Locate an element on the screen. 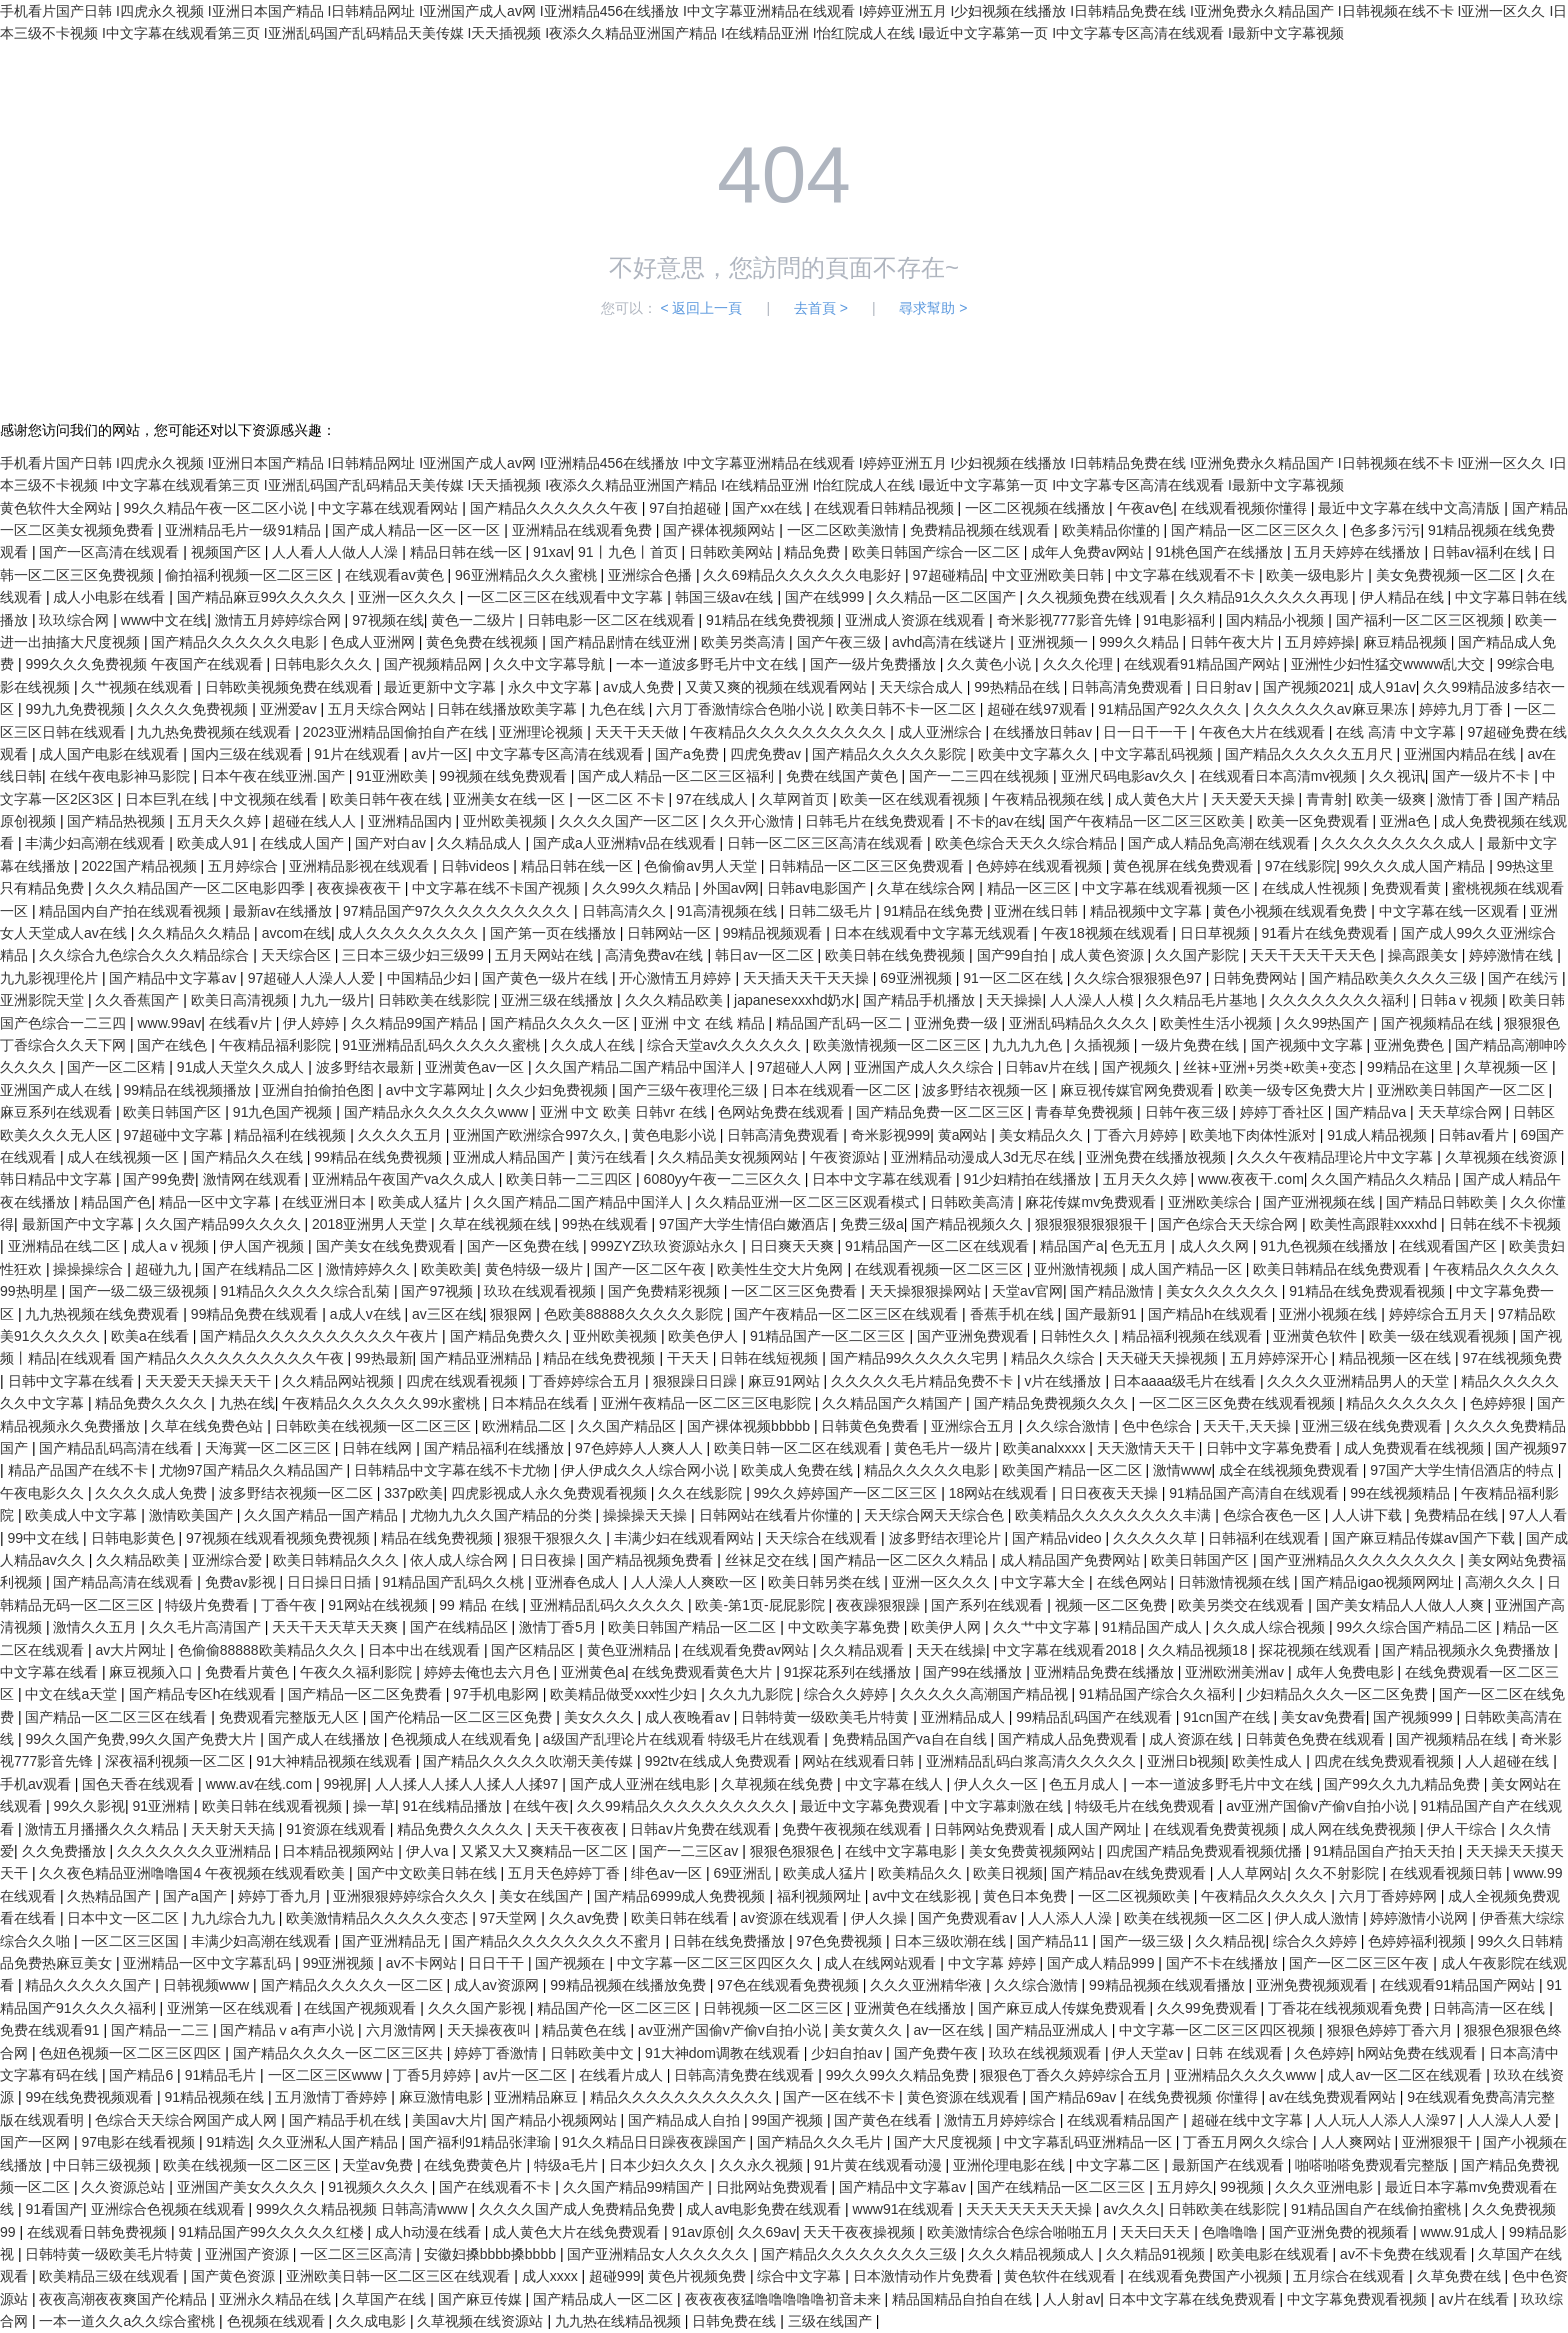 The height and width of the screenshot is (2333, 1568). 丁香婷婷综合五月 is located at coordinates (587, 1381).